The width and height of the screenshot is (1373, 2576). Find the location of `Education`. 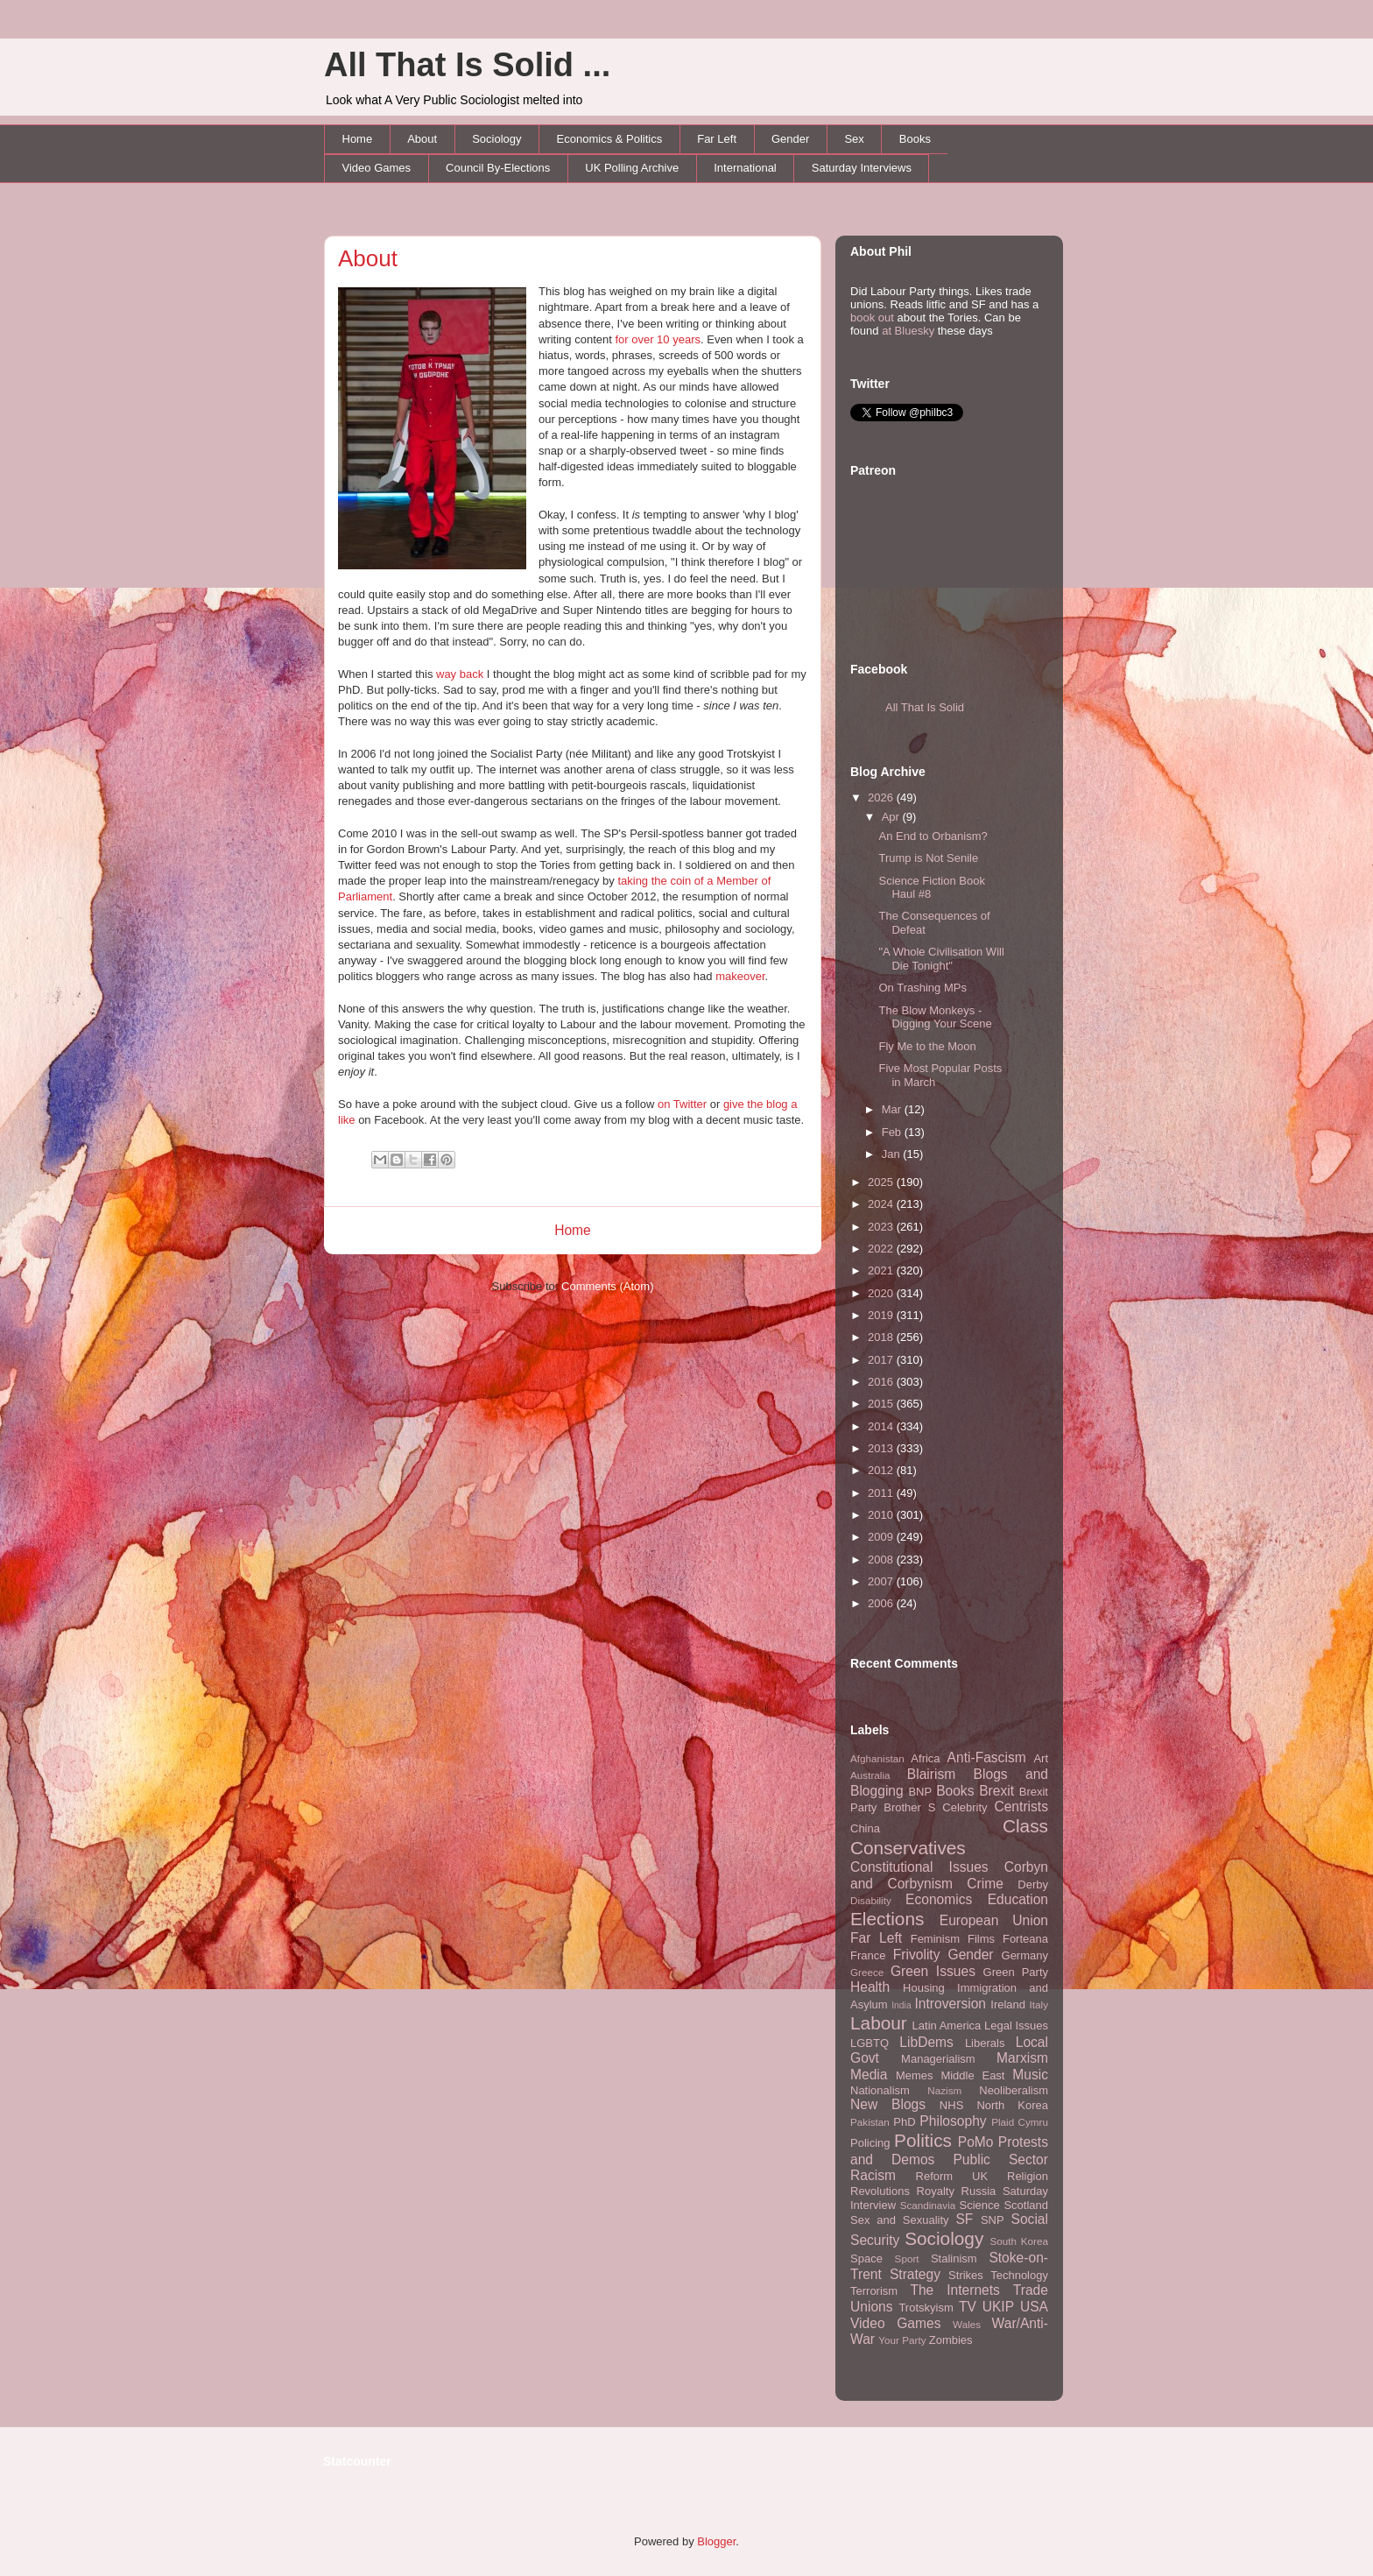

Education is located at coordinates (1018, 1899).